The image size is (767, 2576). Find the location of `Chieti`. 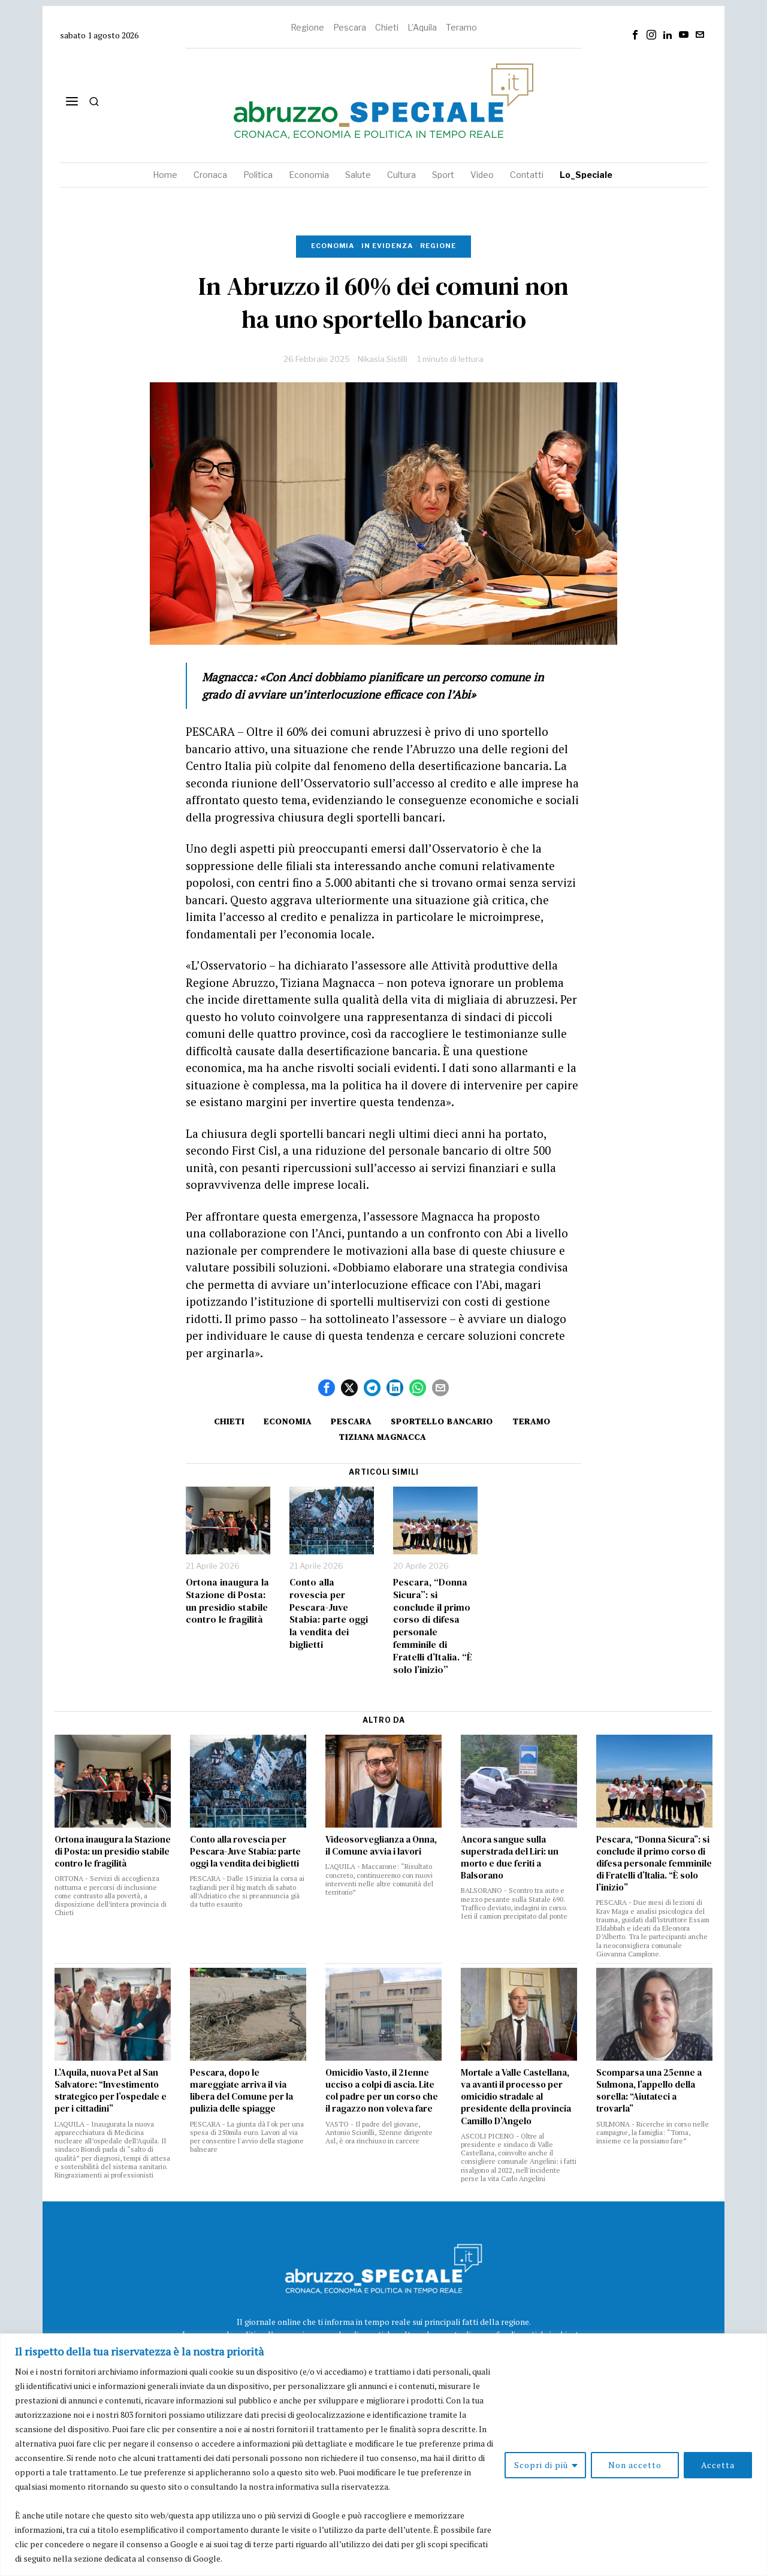

Chieti is located at coordinates (387, 27).